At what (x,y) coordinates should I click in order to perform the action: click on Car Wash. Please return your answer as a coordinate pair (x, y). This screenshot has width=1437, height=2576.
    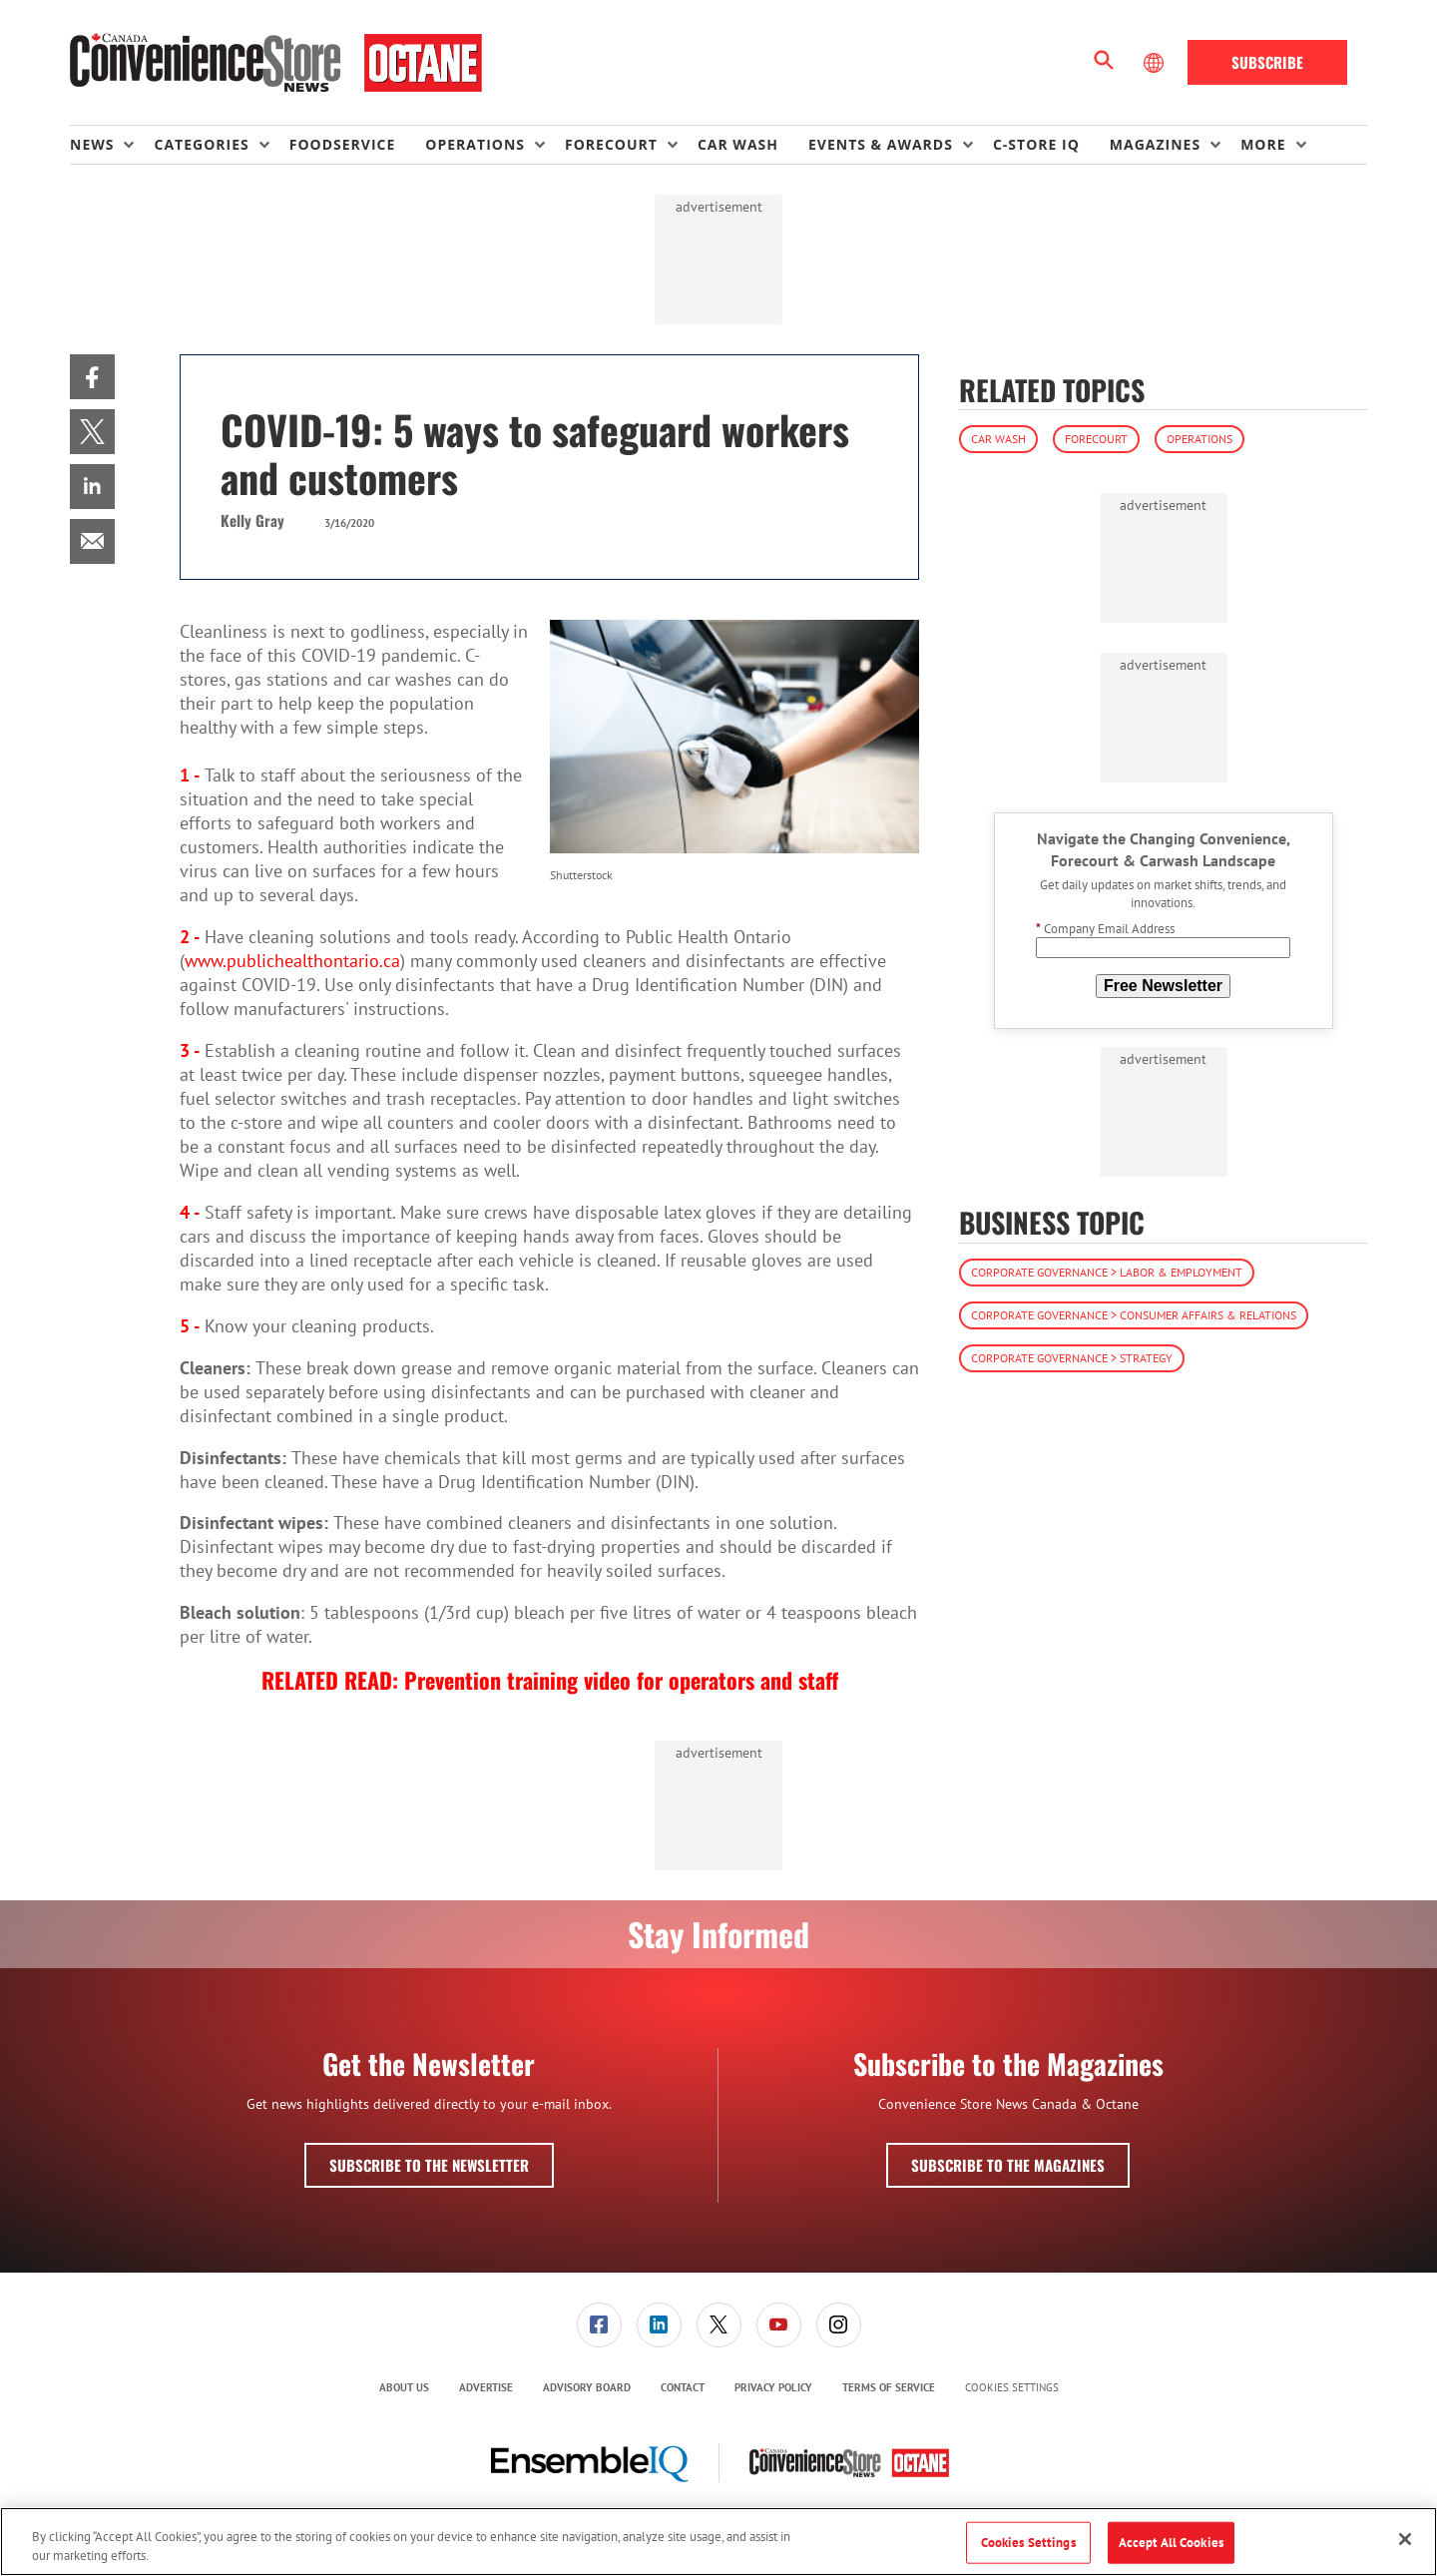
    Looking at the image, I should click on (998, 438).